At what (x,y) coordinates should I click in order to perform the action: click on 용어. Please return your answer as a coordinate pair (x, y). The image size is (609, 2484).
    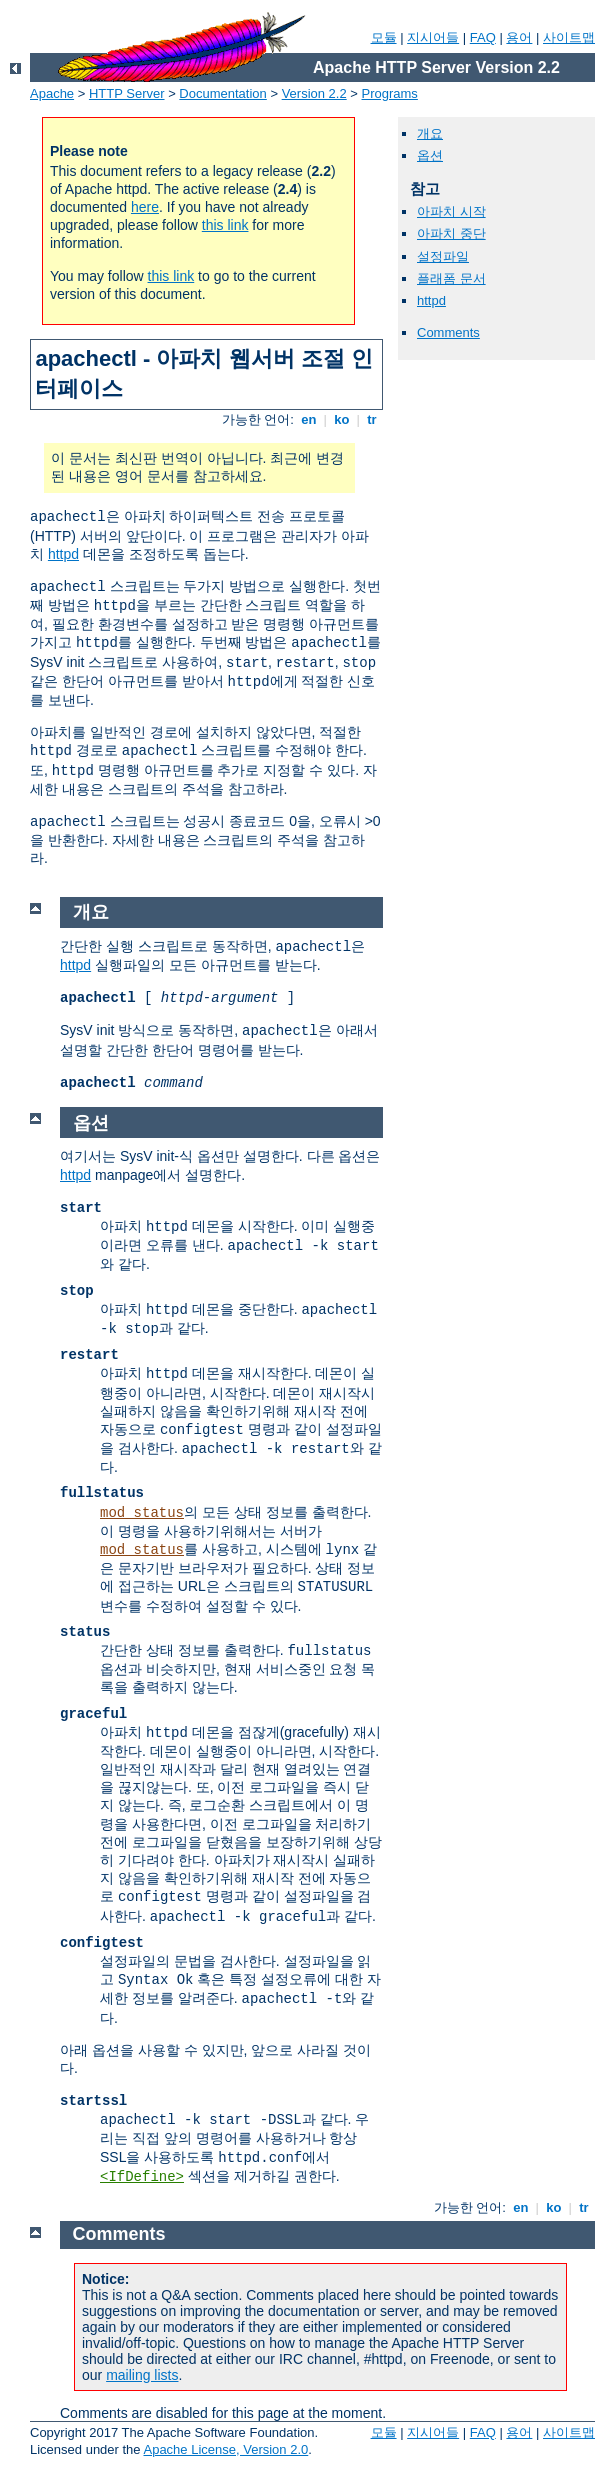
    Looking at the image, I should click on (519, 37).